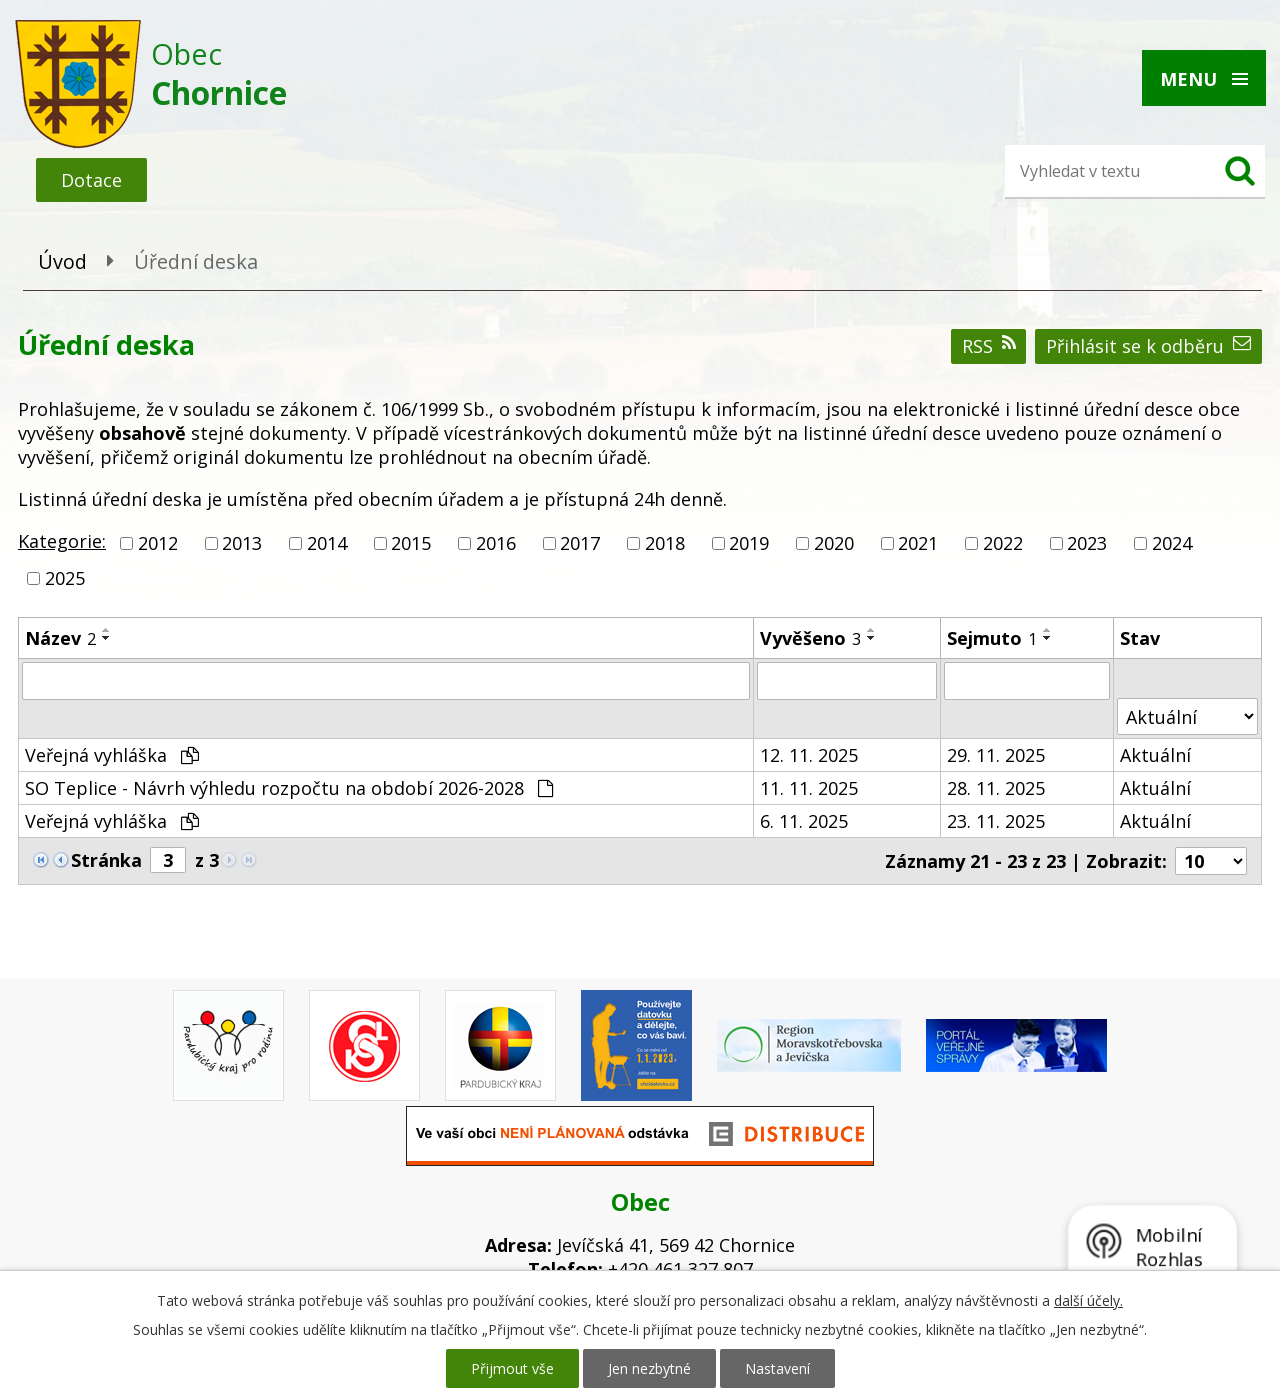 The image size is (1280, 1398). Describe the element at coordinates (580, 543) in the screenshot. I see `2017` at that location.